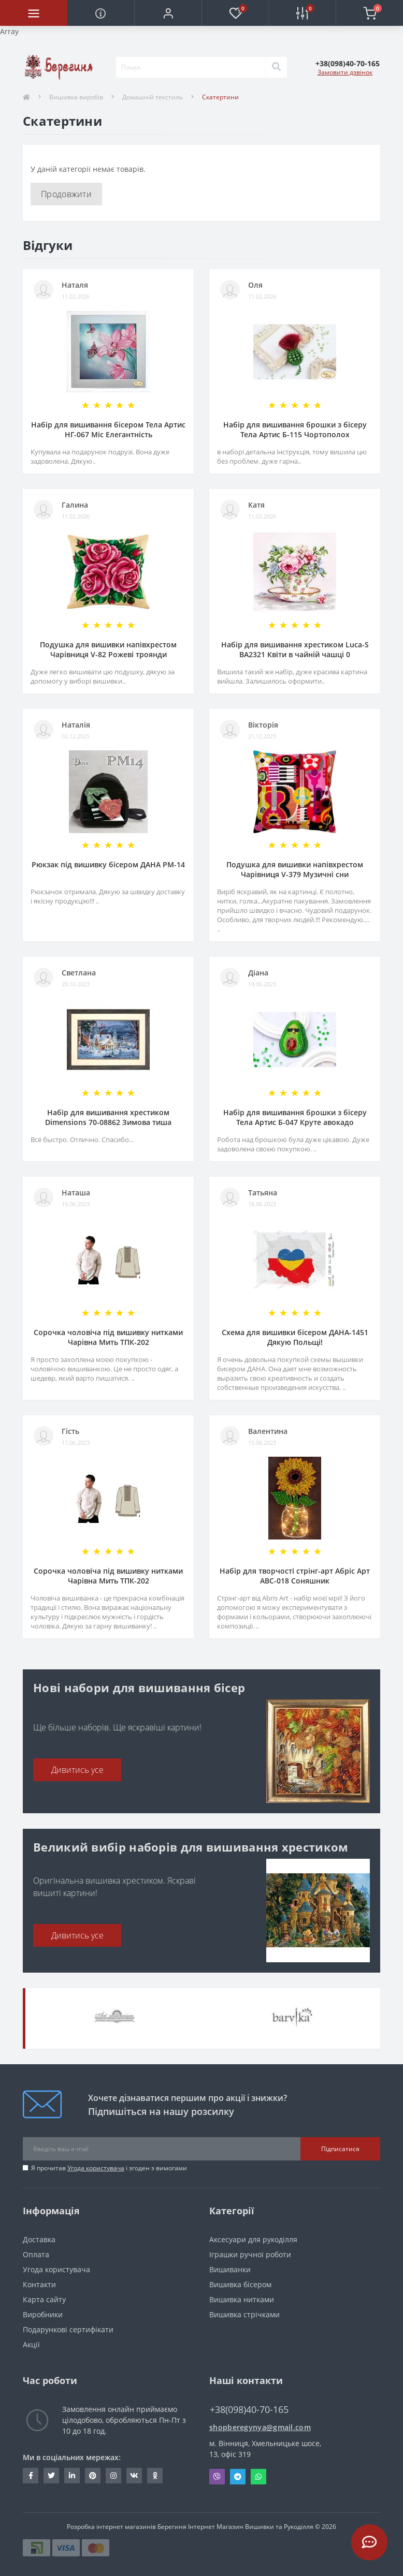 This screenshot has width=403, height=2576. Describe the element at coordinates (92, 2475) in the screenshot. I see `https://www.pinterest.com/volodymyr_vin0124/` at that location.